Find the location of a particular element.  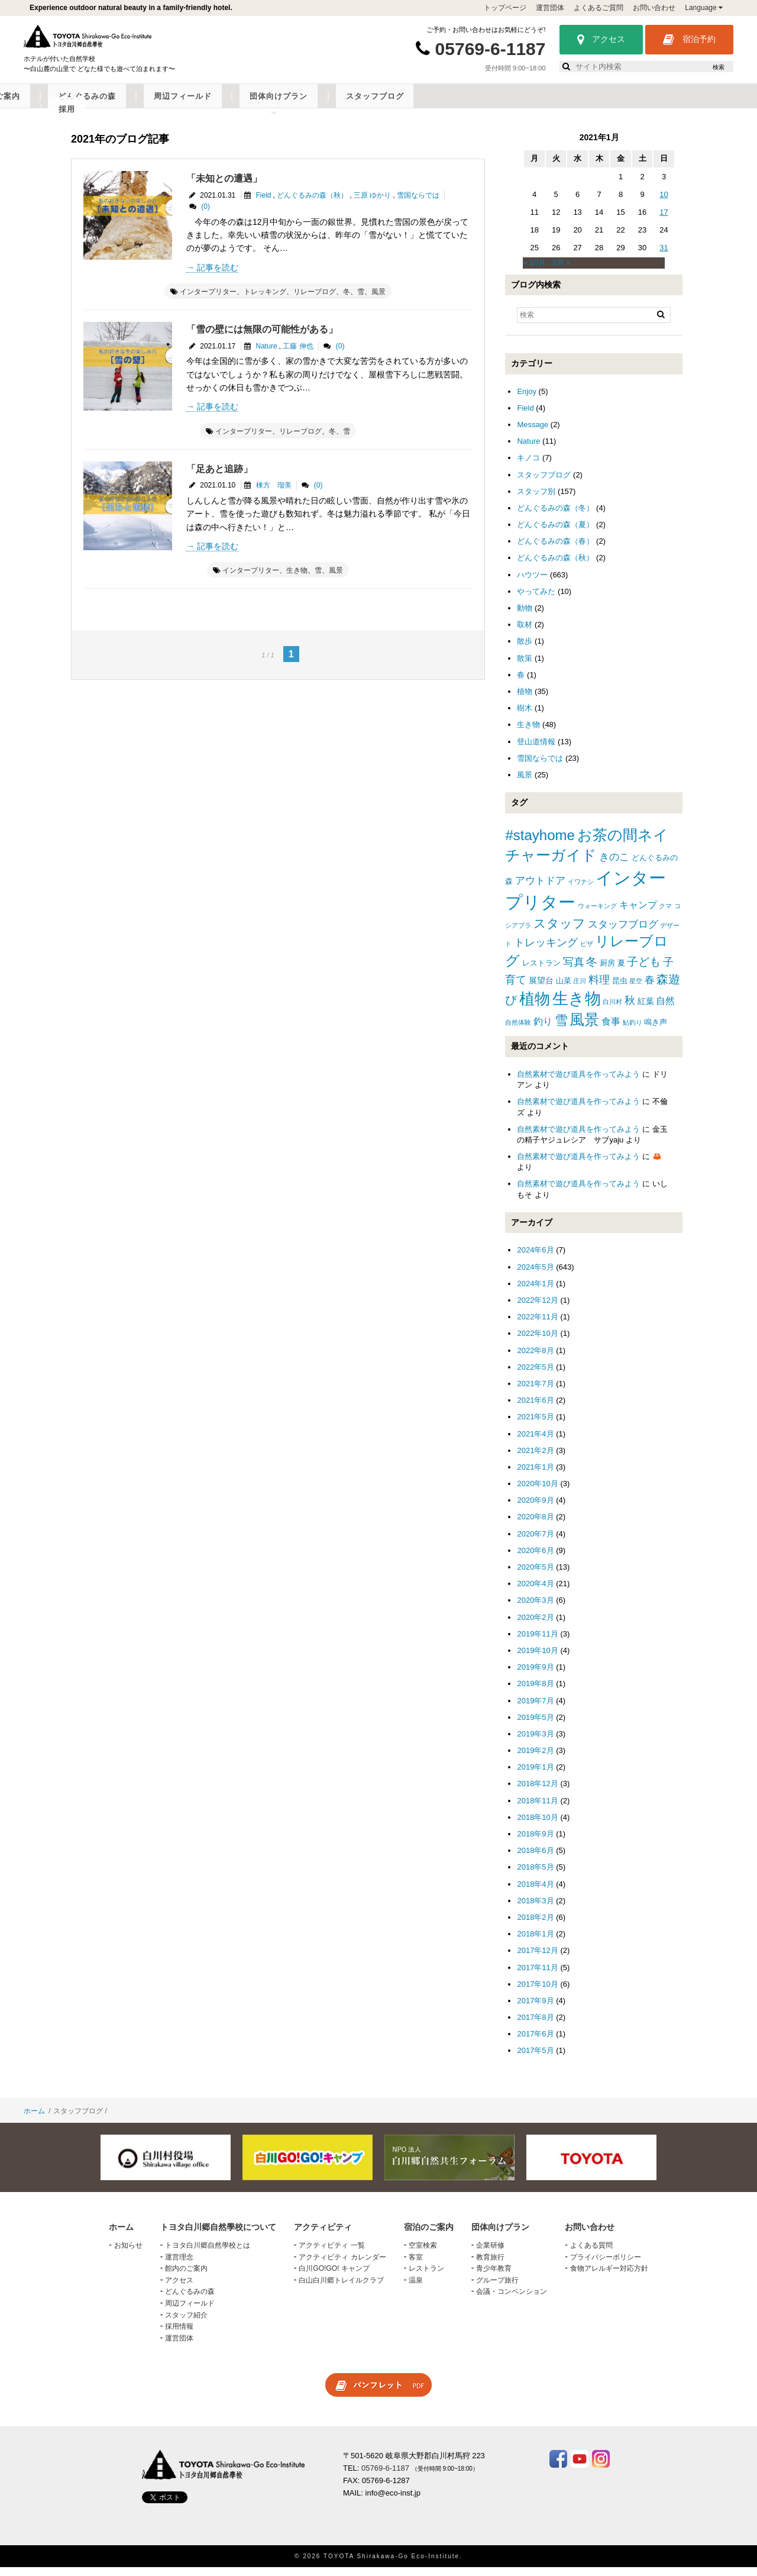

2020年7月 is located at coordinates (535, 1542).